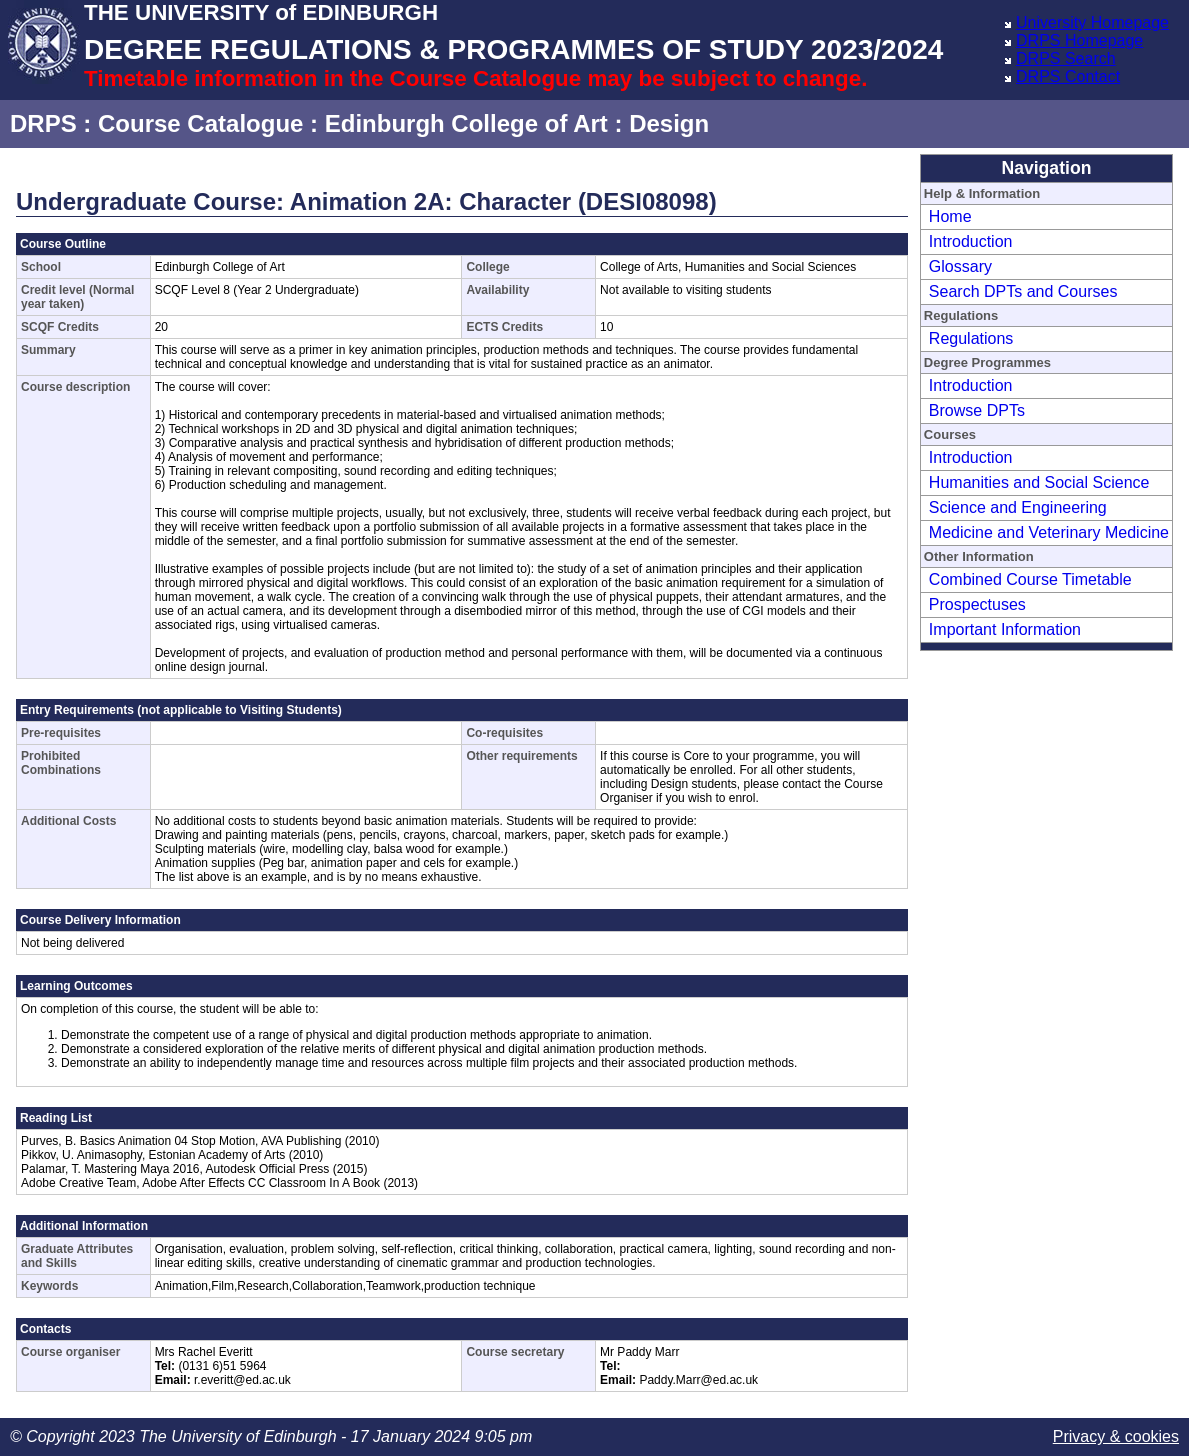 Image resolution: width=1189 pixels, height=1456 pixels. What do you see at coordinates (1066, 58) in the screenshot?
I see `DRPS Search` at bounding box center [1066, 58].